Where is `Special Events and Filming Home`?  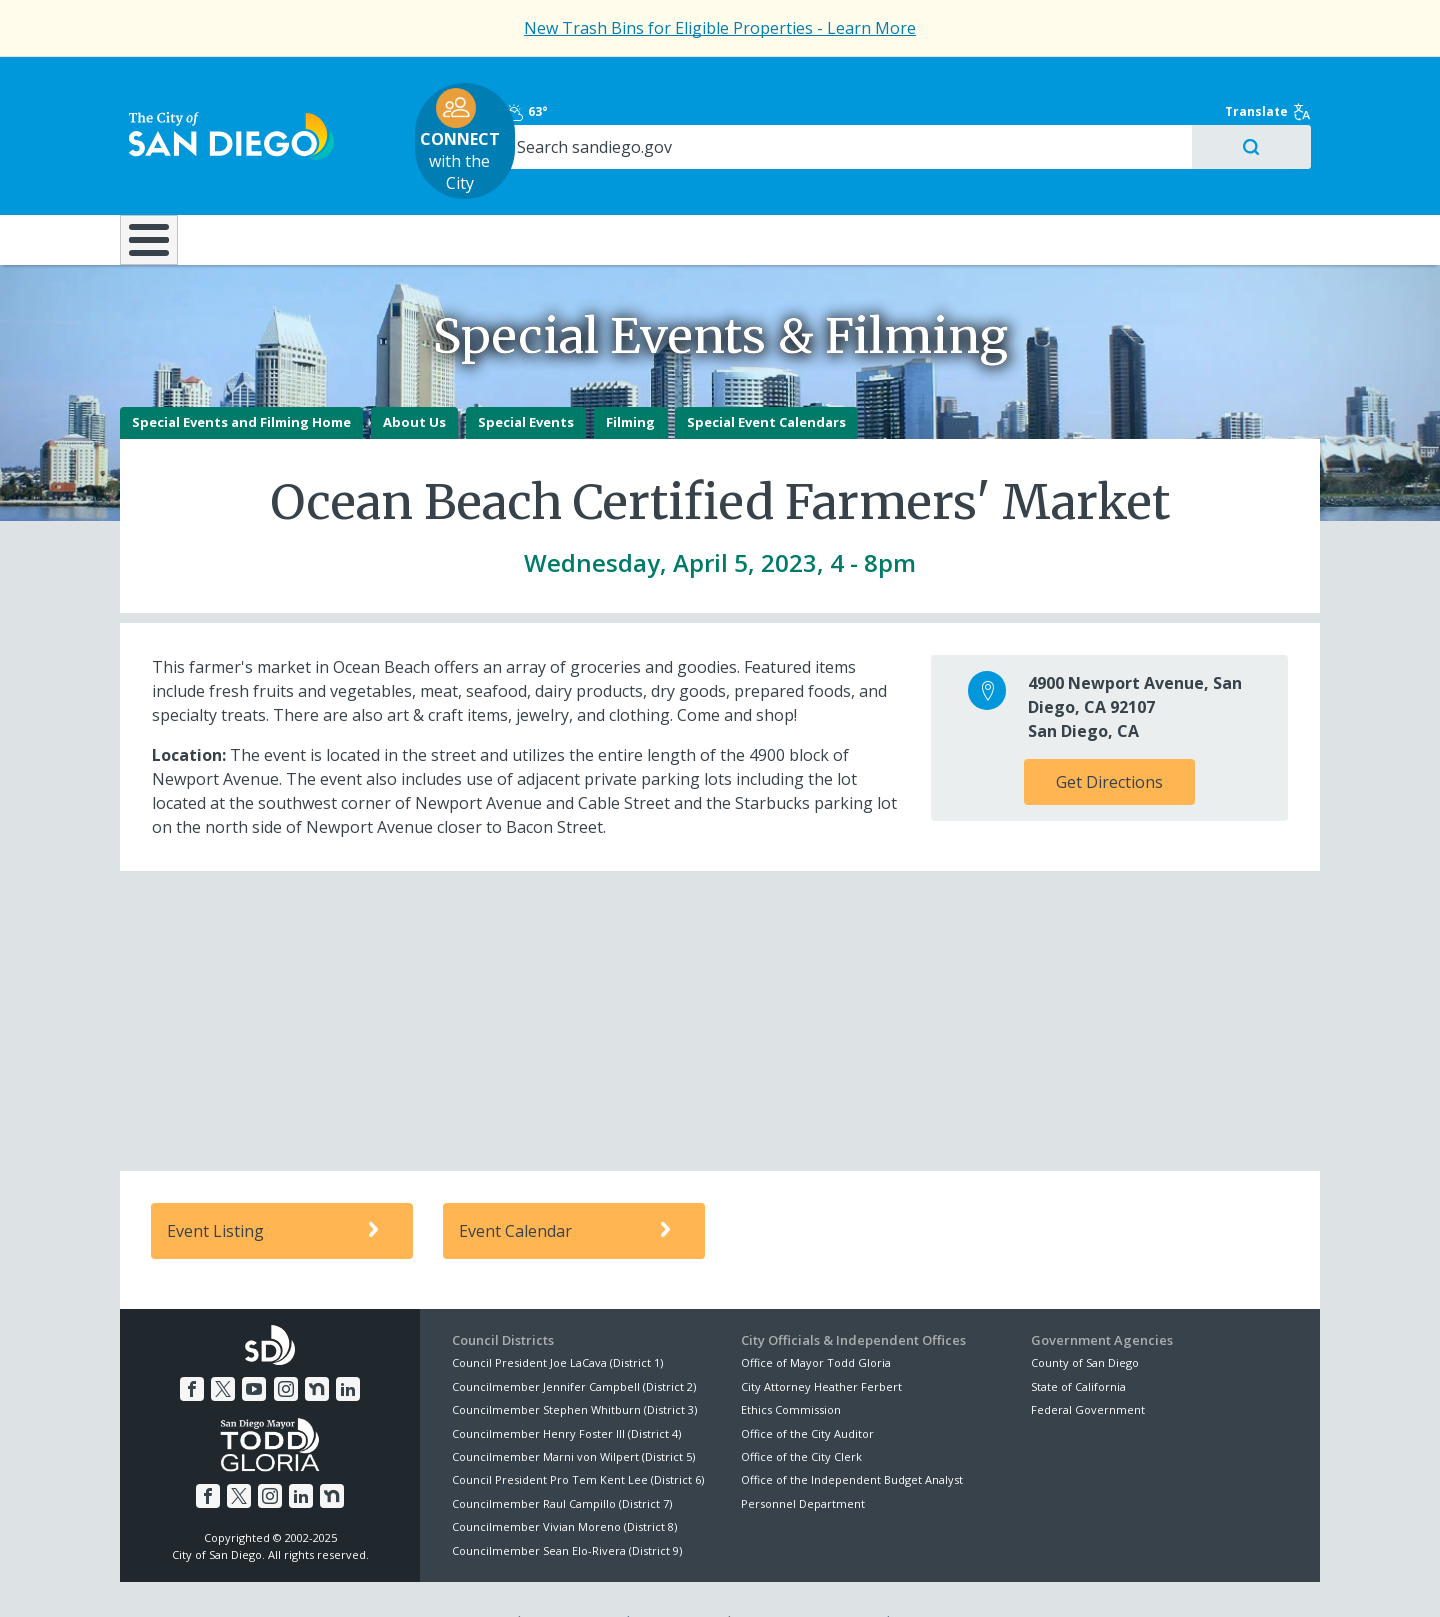
Special Events and Filming Home is located at coordinates (241, 378).